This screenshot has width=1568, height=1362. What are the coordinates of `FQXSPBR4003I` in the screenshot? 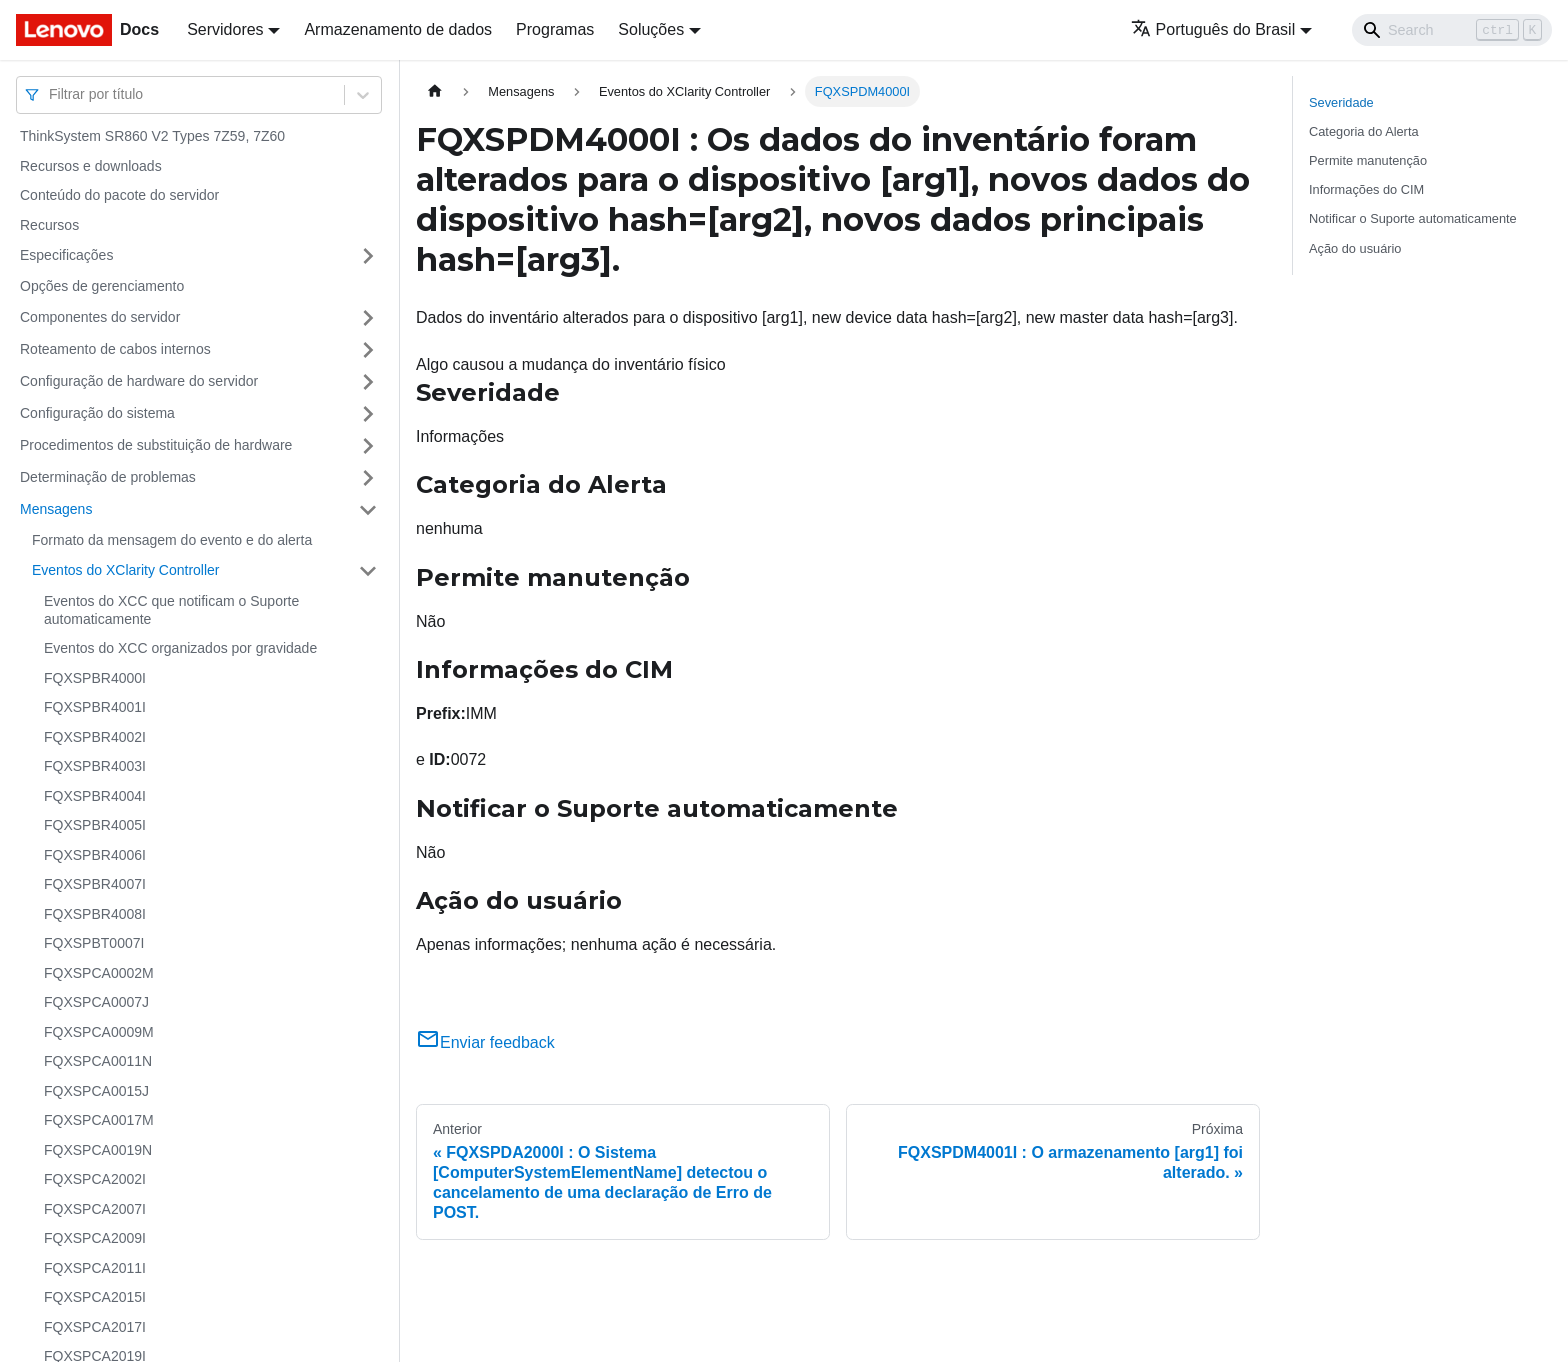 It's located at (95, 766).